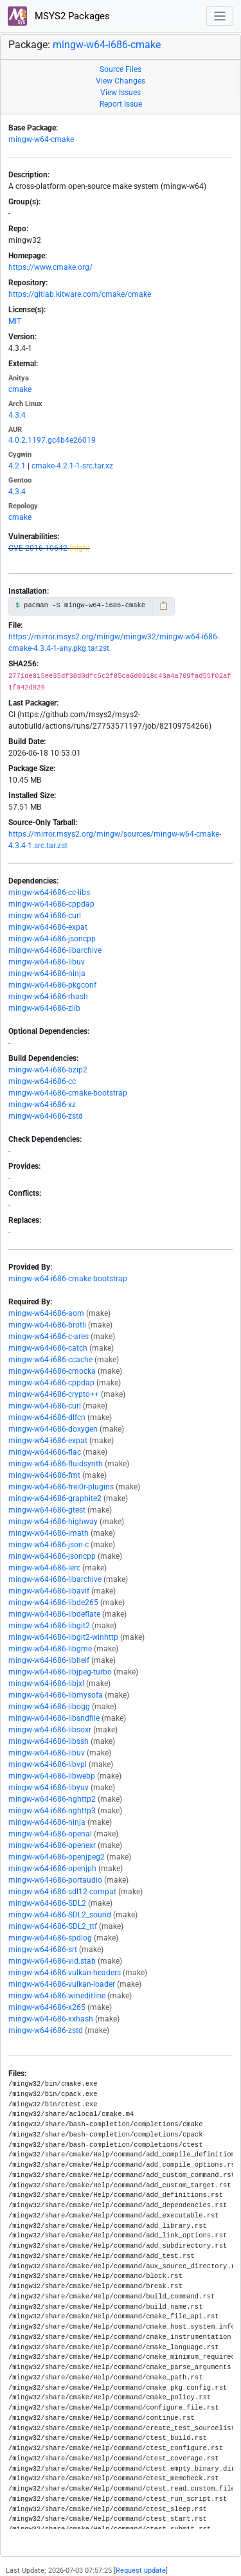 The width and height of the screenshot is (241, 2576). I want to click on mingw-w64-i686-lerc, so click(44, 1567).